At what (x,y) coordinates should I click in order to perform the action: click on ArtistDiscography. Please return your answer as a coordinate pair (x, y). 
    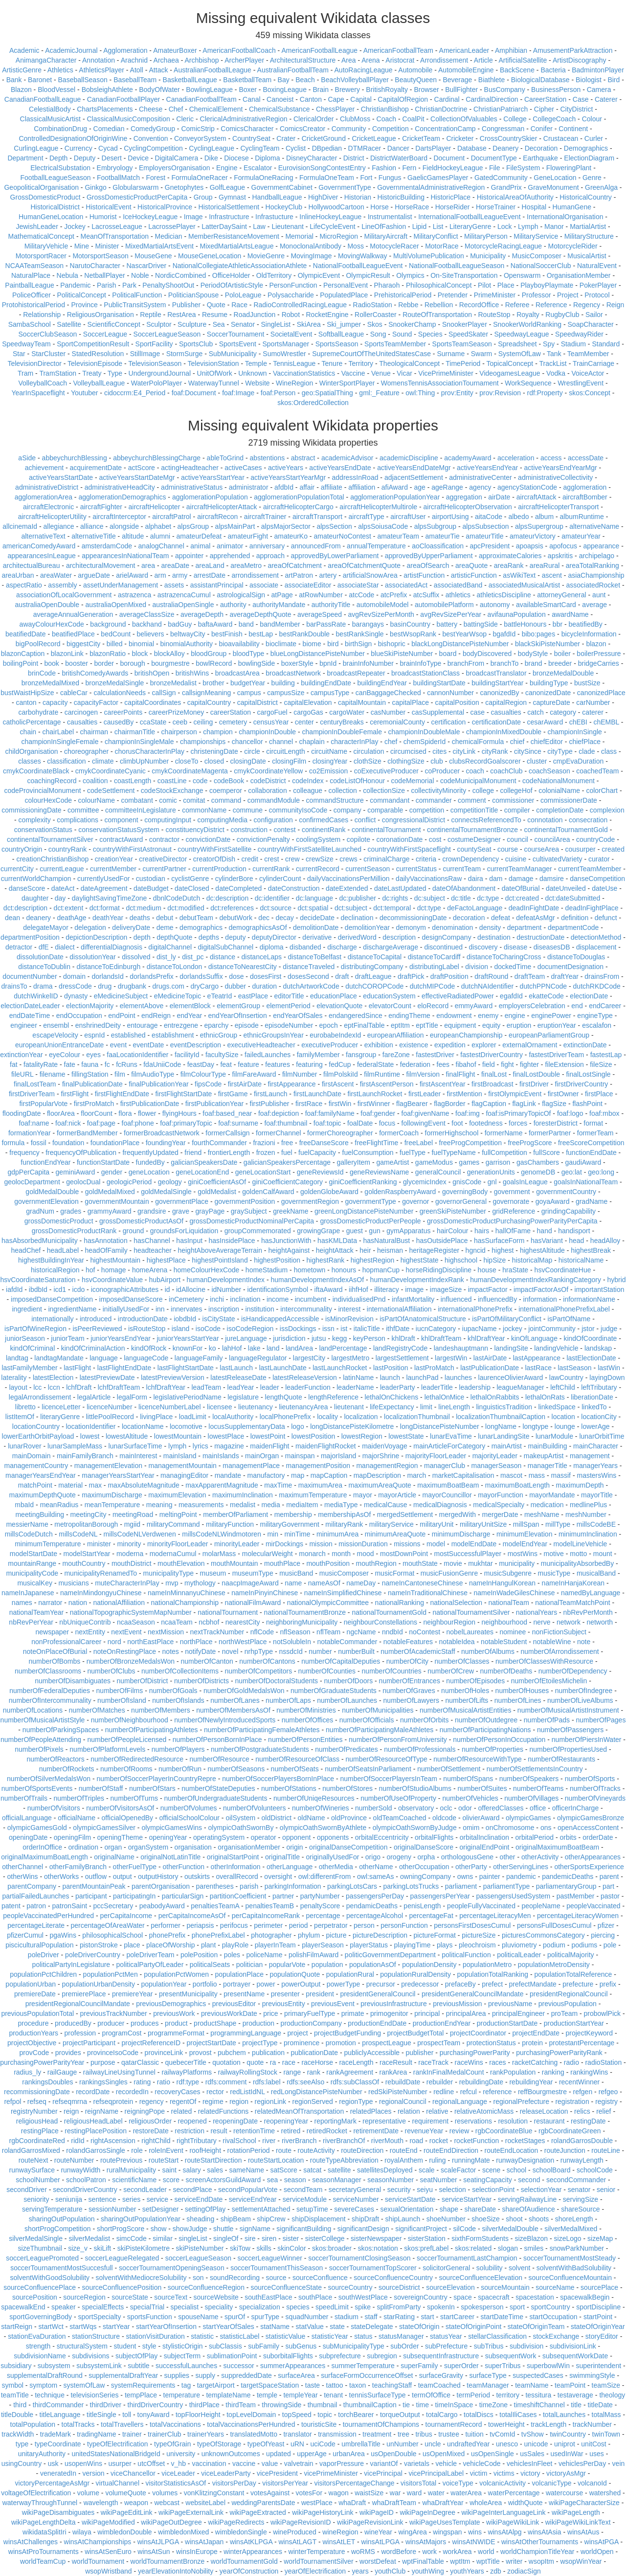
    Looking at the image, I should click on (579, 60).